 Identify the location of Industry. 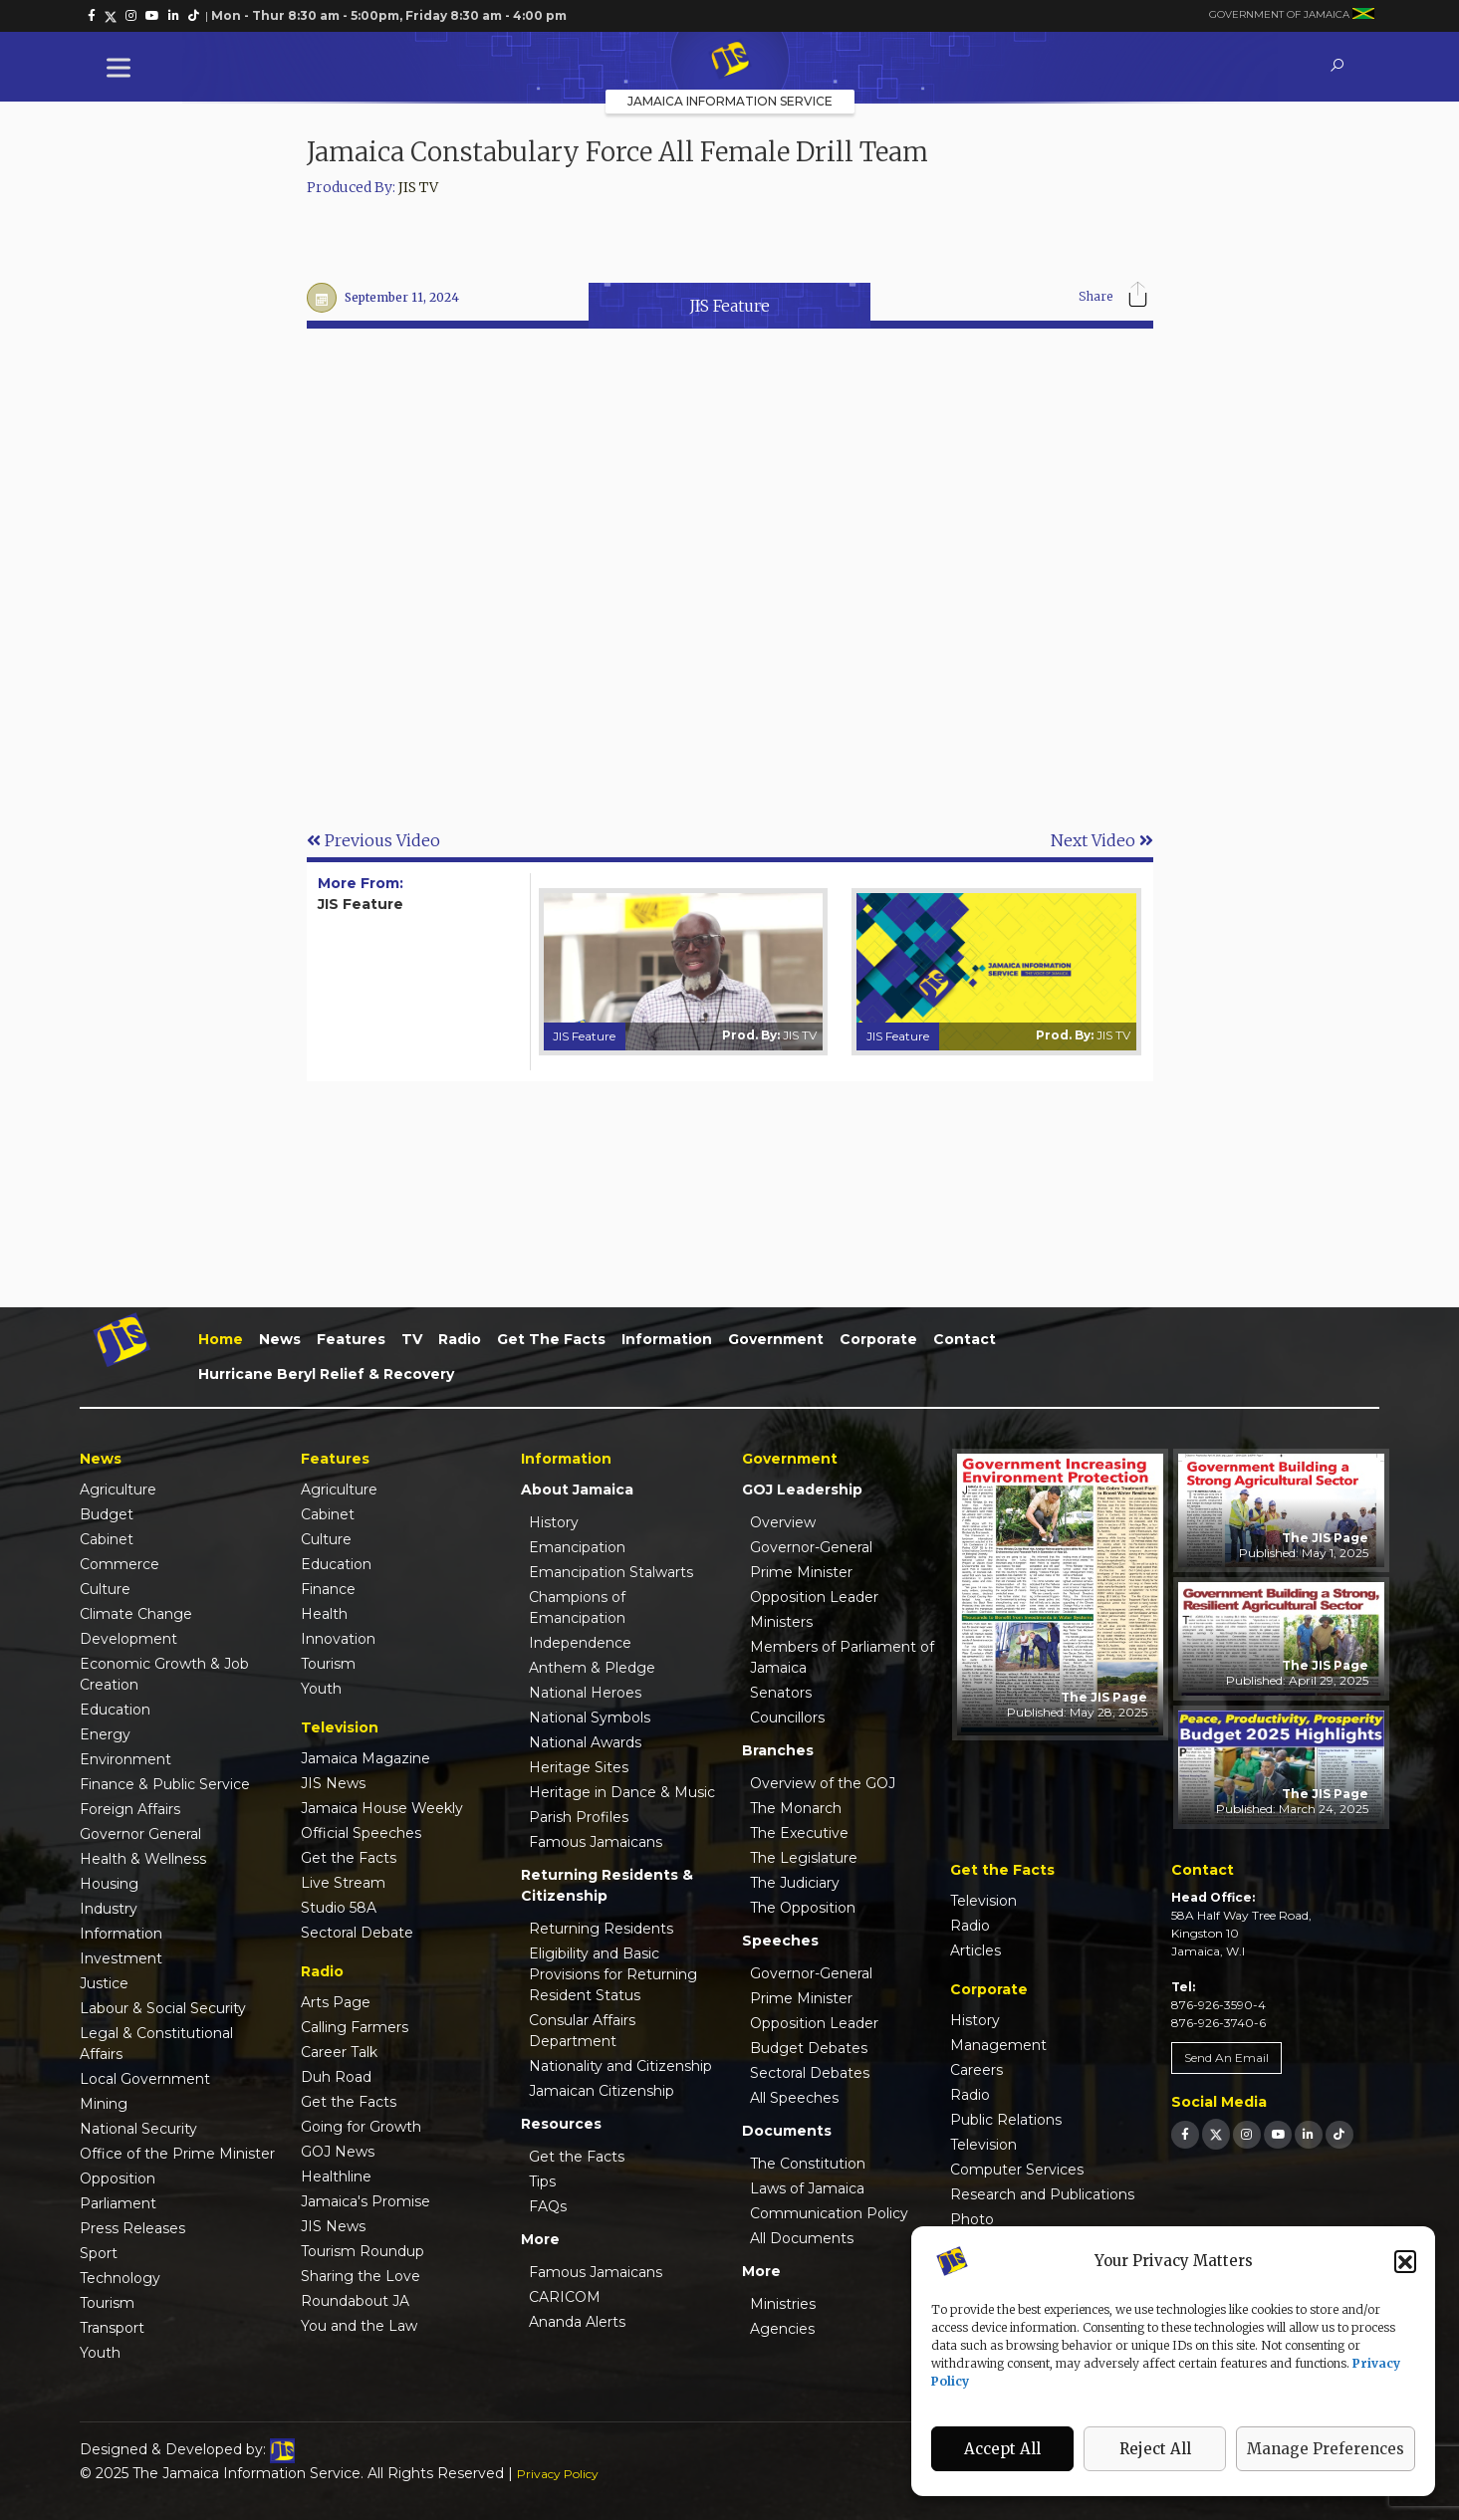
(108, 1909).